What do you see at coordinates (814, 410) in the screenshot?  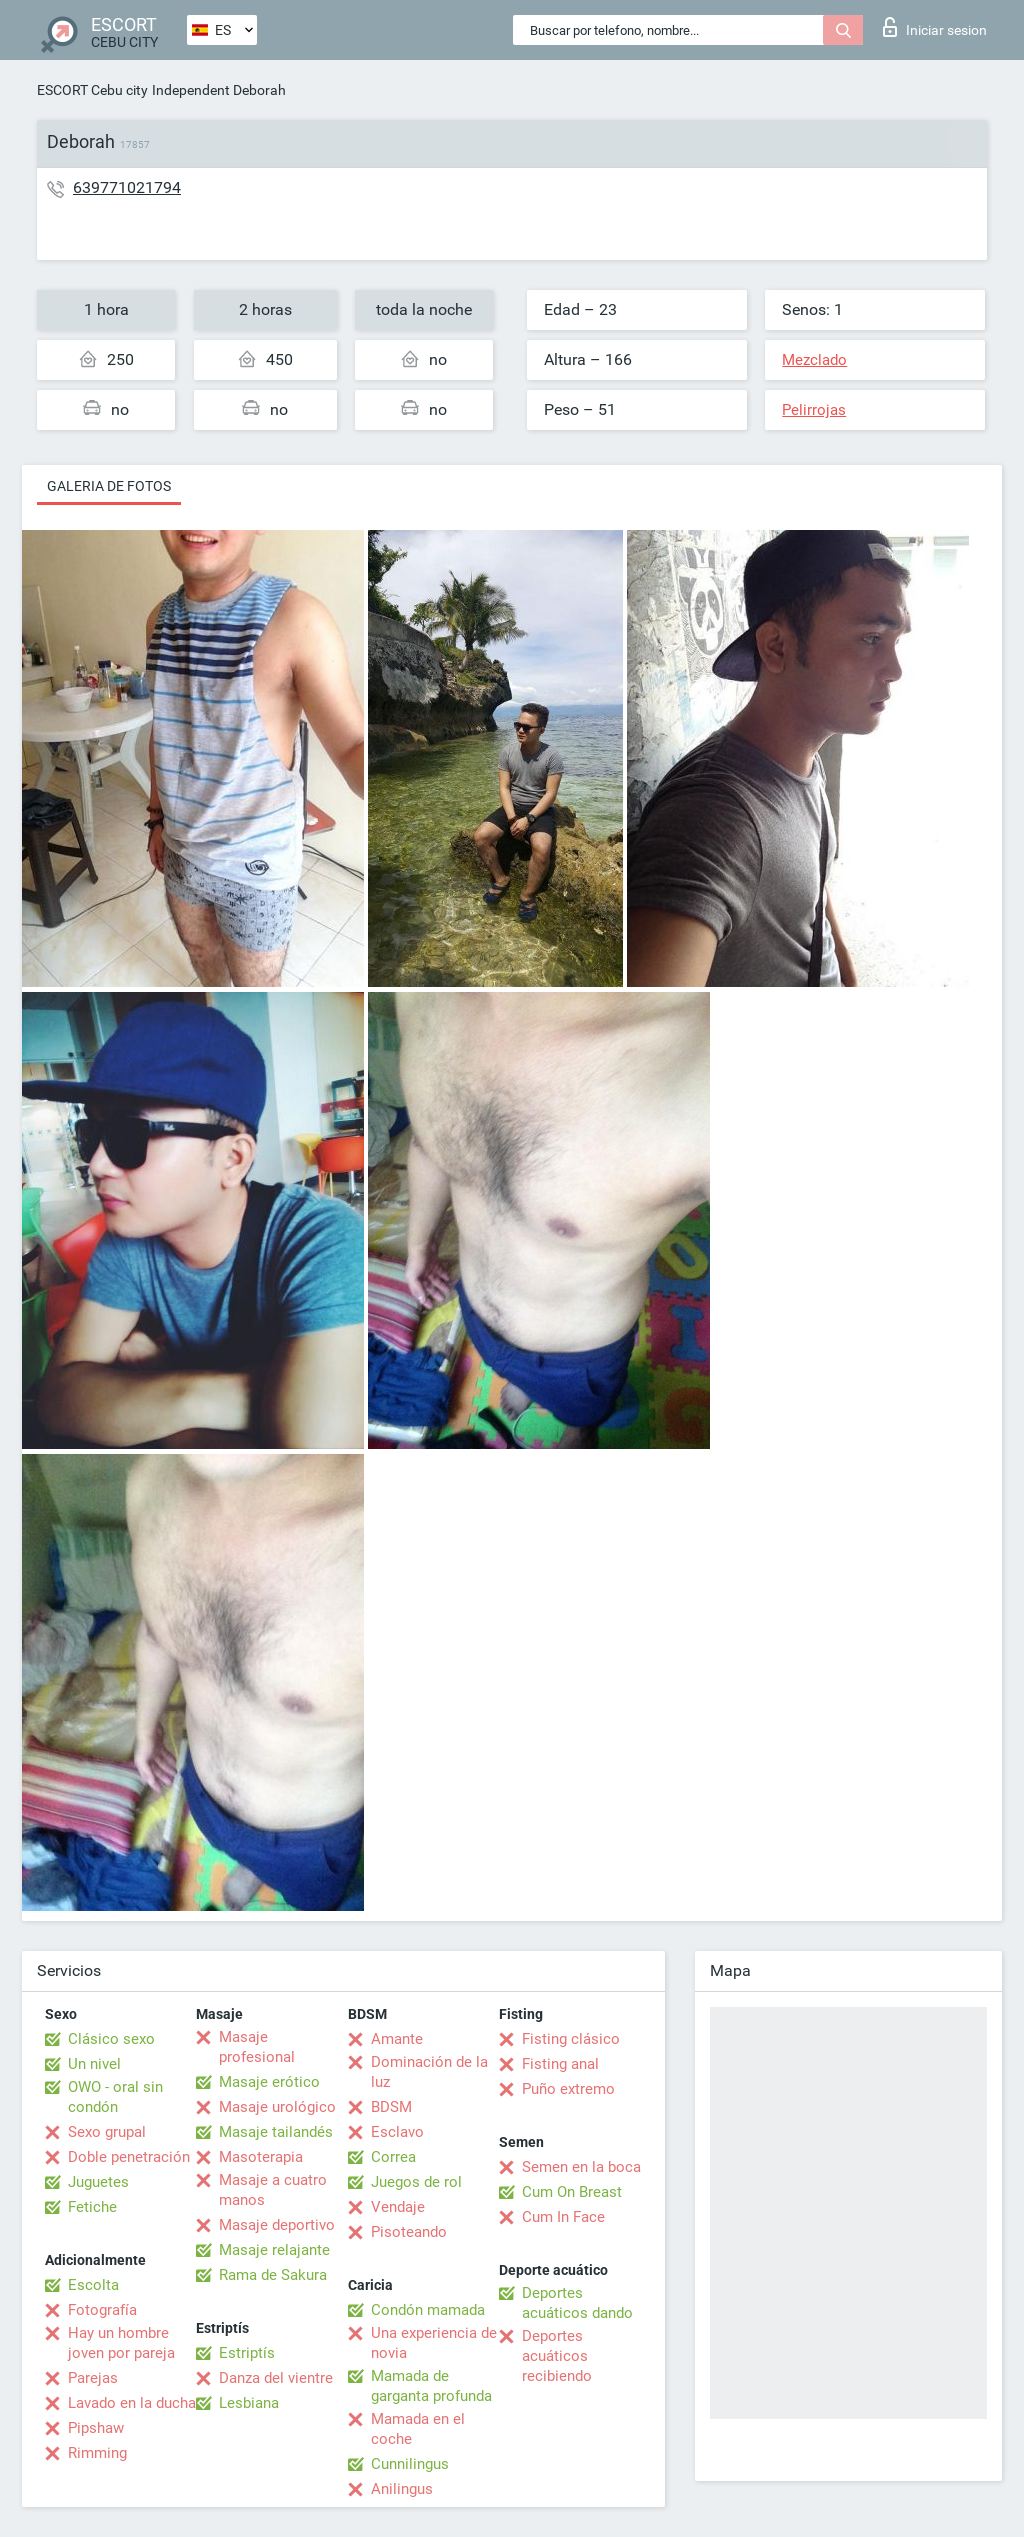 I see `Pelirrojas` at bounding box center [814, 410].